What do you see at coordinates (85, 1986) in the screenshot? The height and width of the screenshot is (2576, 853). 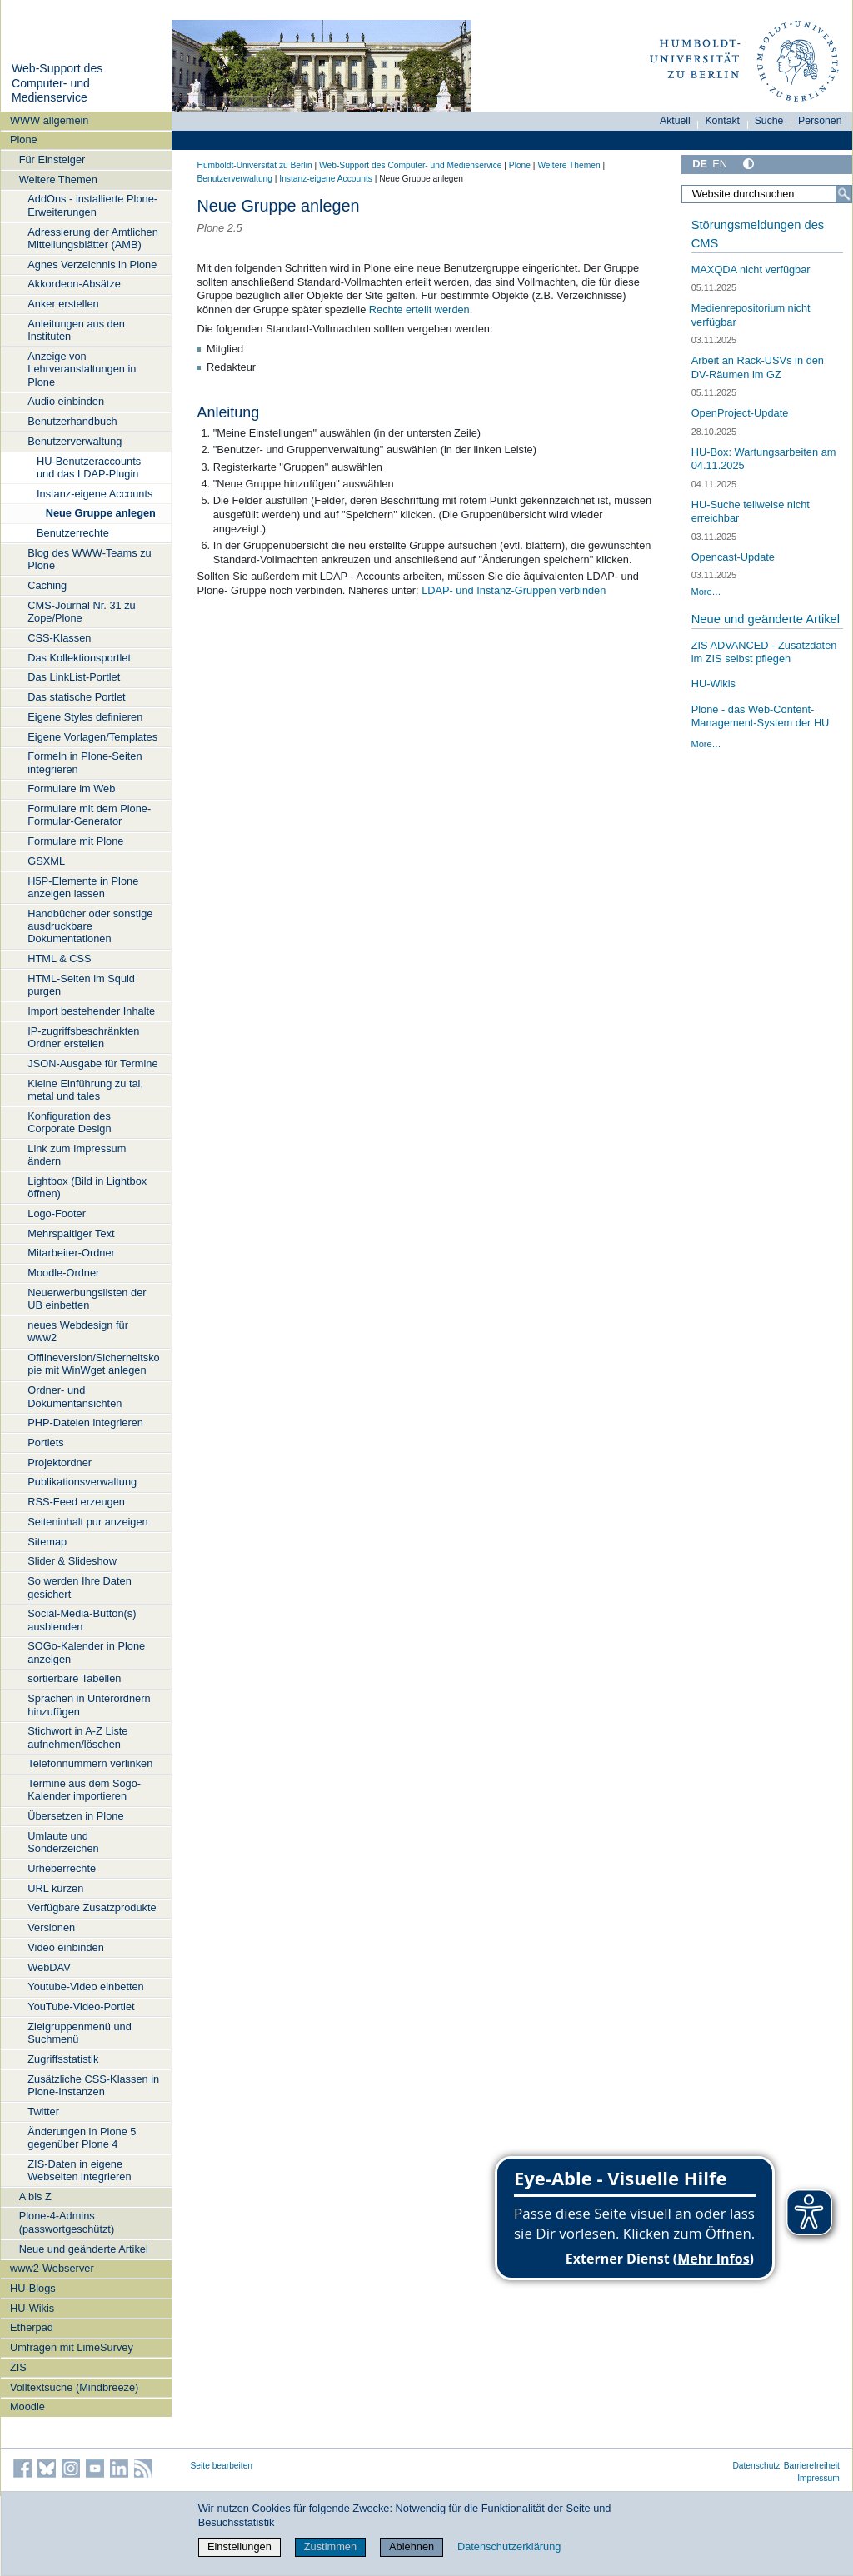 I see `Youtube-Video einbetten` at bounding box center [85, 1986].